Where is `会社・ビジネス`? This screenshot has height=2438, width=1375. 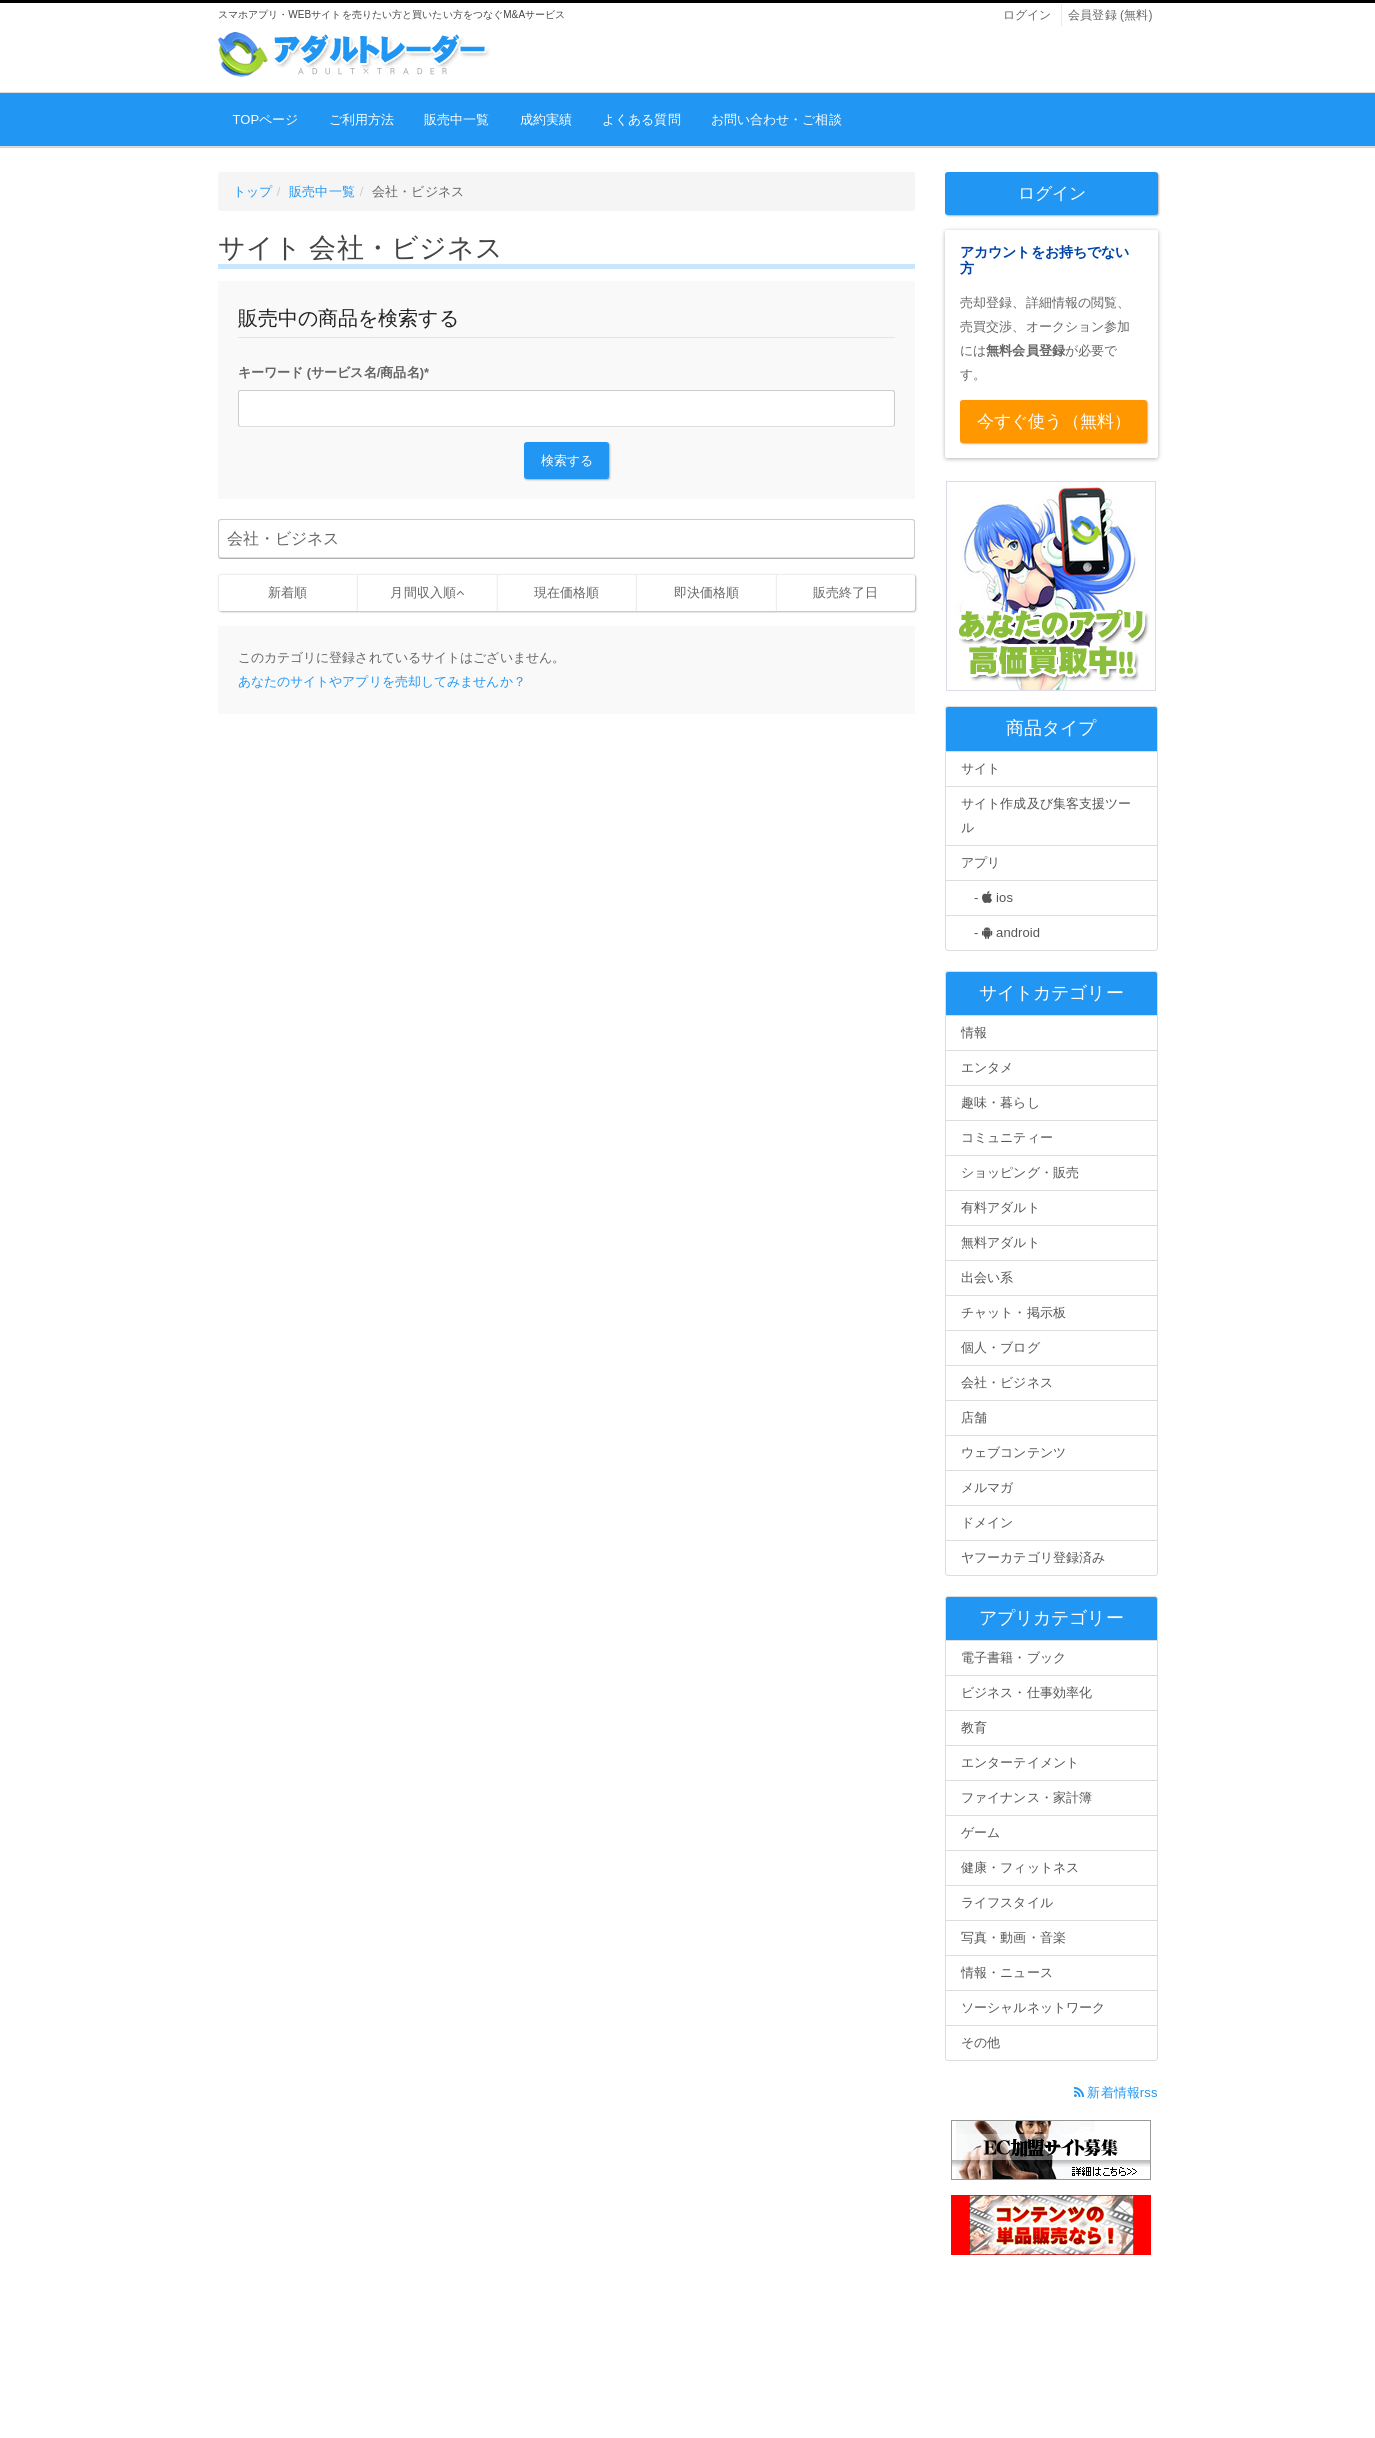
会社・ビジネス is located at coordinates (1007, 1382).